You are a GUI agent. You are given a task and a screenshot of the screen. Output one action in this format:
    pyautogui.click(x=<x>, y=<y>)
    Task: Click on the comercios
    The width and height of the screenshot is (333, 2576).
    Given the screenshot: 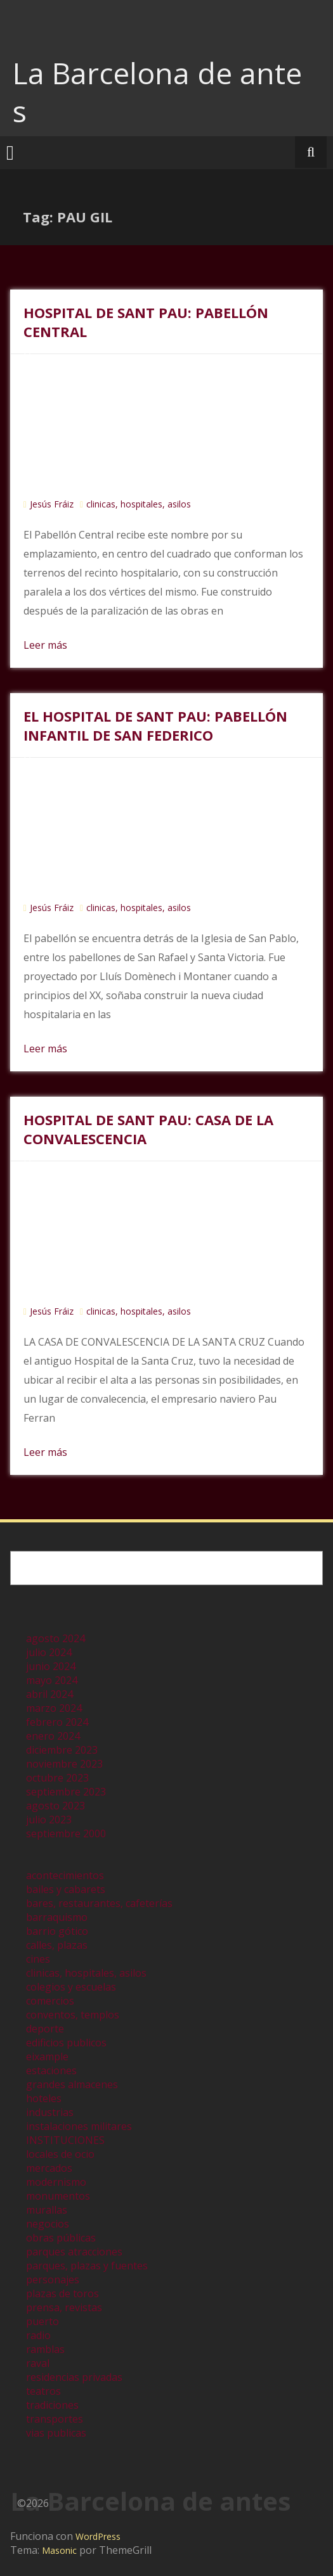 What is the action you would take?
    pyautogui.click(x=50, y=2001)
    